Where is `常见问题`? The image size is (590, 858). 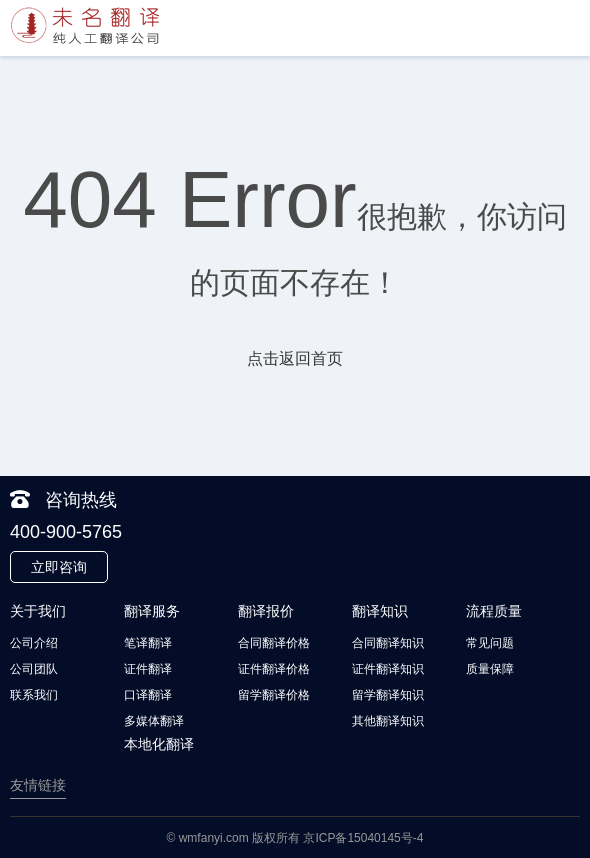
常见问题 is located at coordinates (490, 643).